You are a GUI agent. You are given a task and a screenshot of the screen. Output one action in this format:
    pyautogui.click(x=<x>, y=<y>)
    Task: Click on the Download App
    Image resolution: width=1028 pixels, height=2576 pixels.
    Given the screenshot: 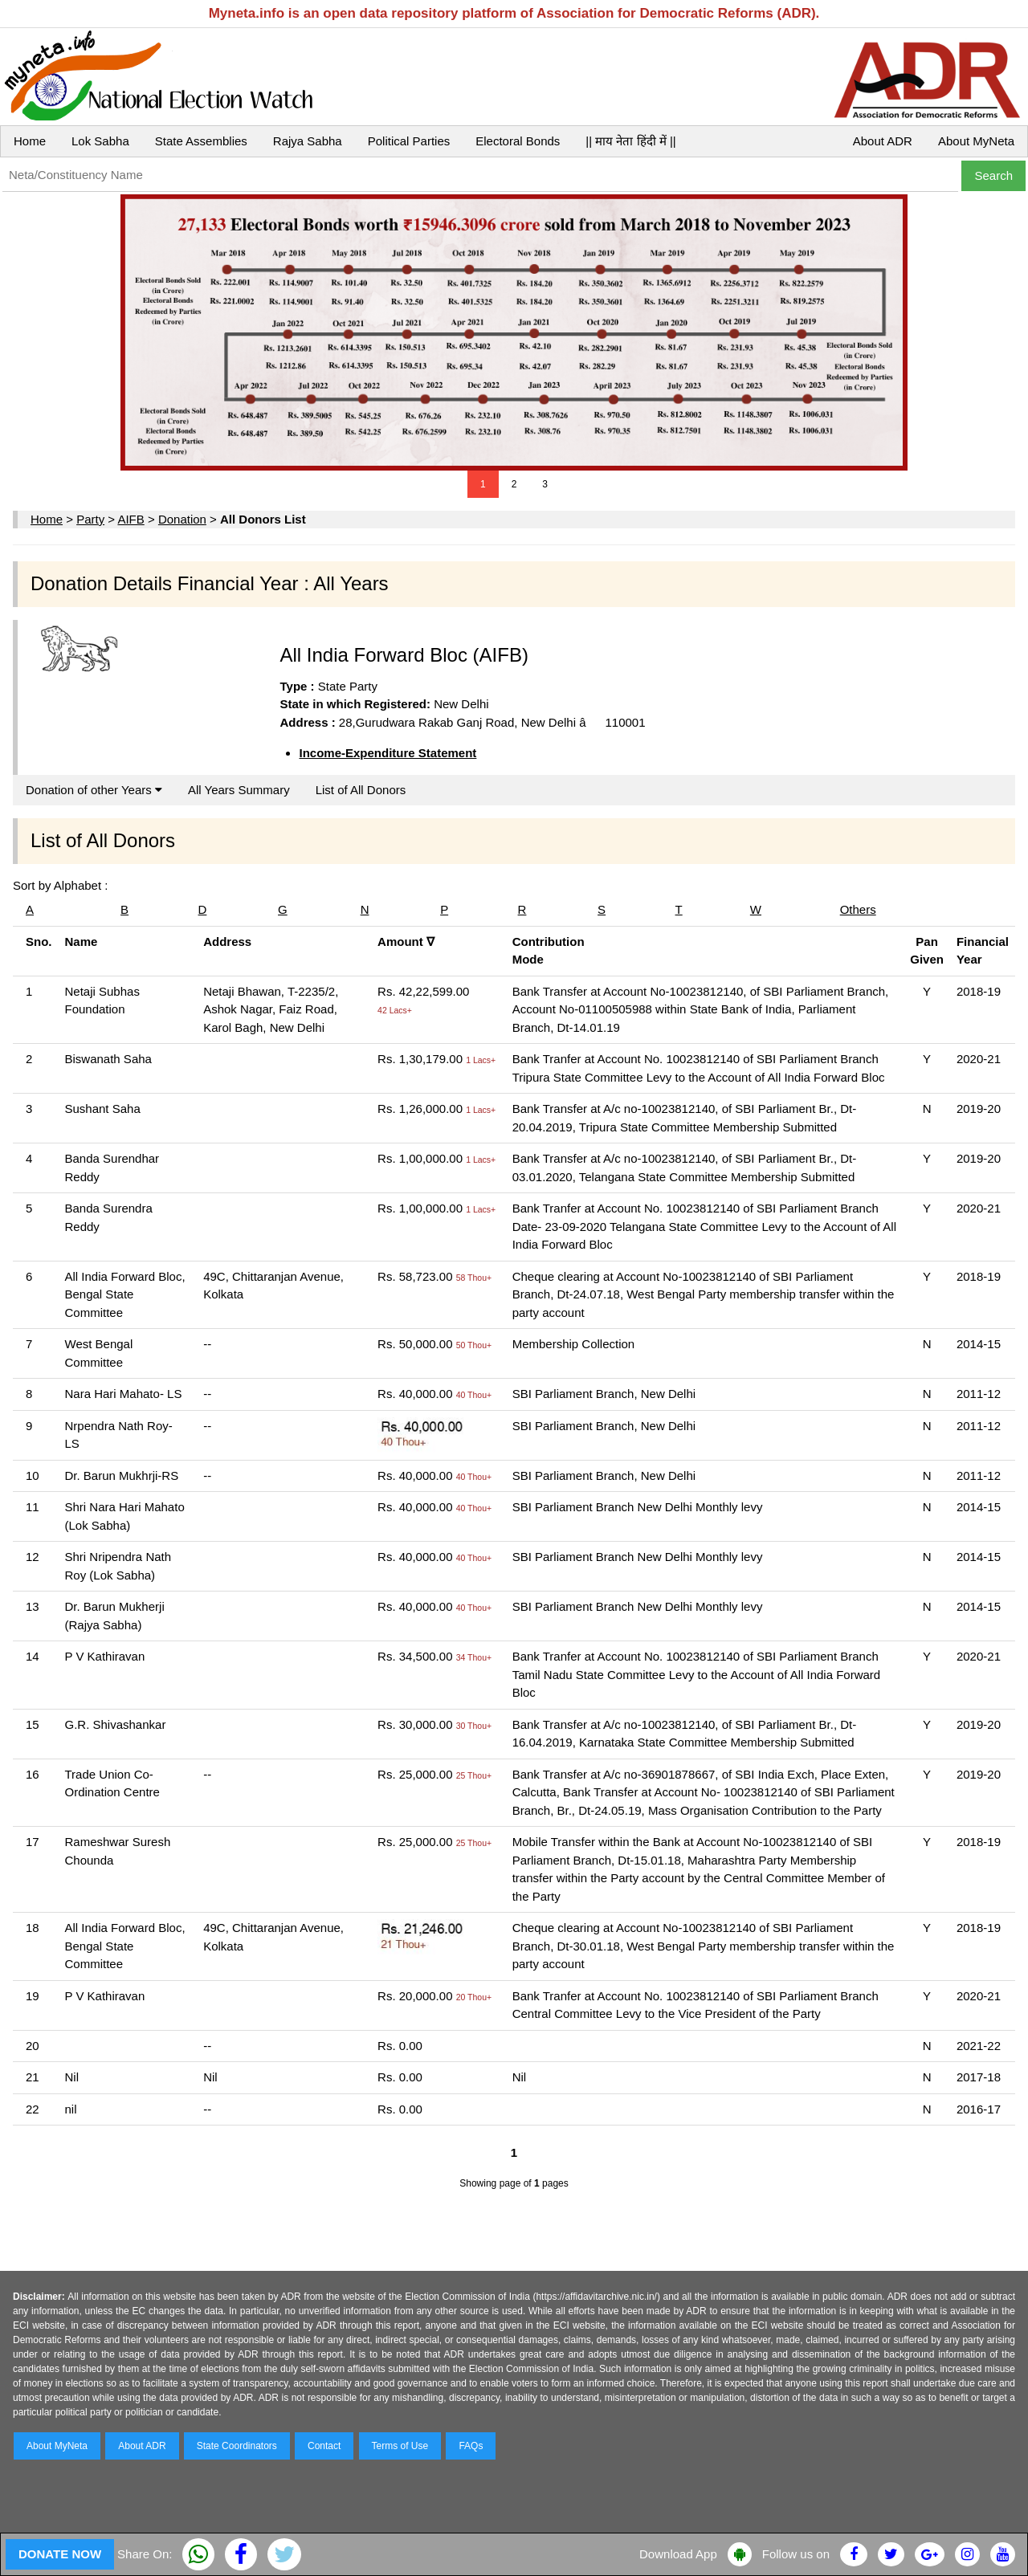 What is the action you would take?
    pyautogui.click(x=678, y=2554)
    